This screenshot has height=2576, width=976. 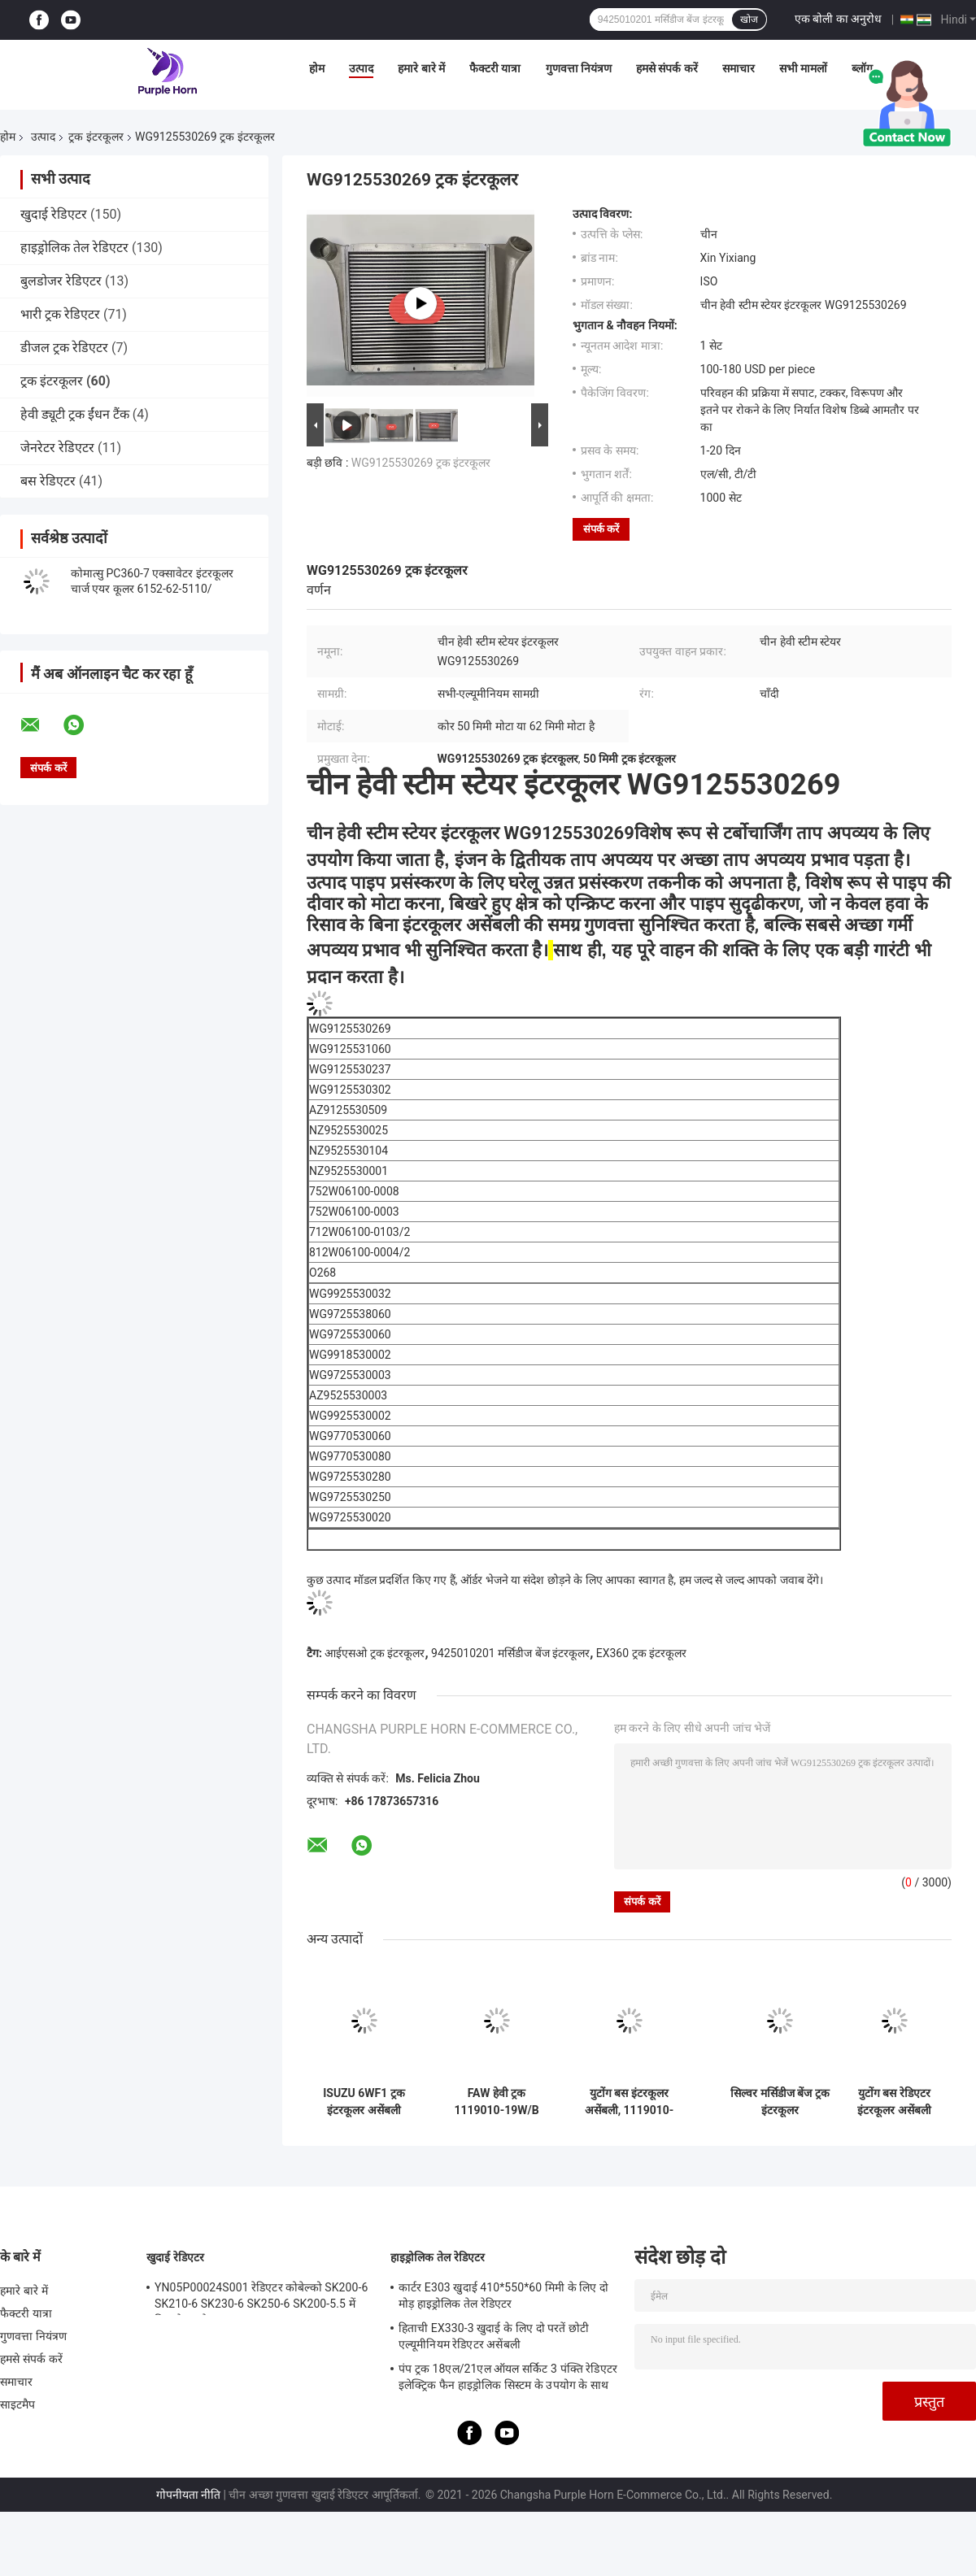 What do you see at coordinates (421, 68) in the screenshot?
I see `हमारे बारे में` at bounding box center [421, 68].